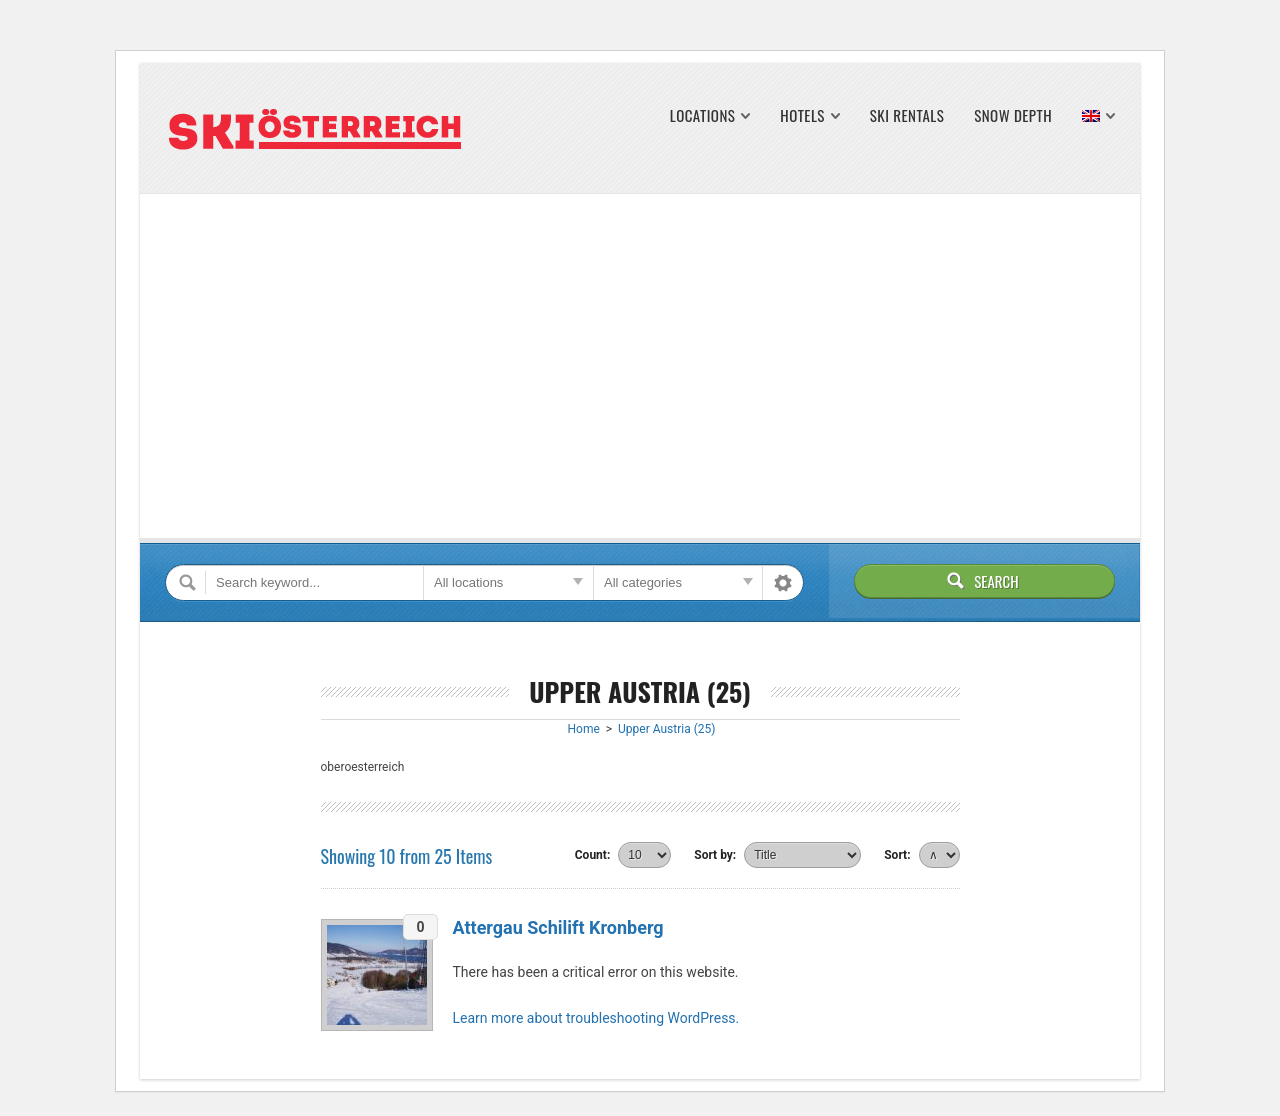 The width and height of the screenshot is (1280, 1116). I want to click on Sort:, so click(897, 855).